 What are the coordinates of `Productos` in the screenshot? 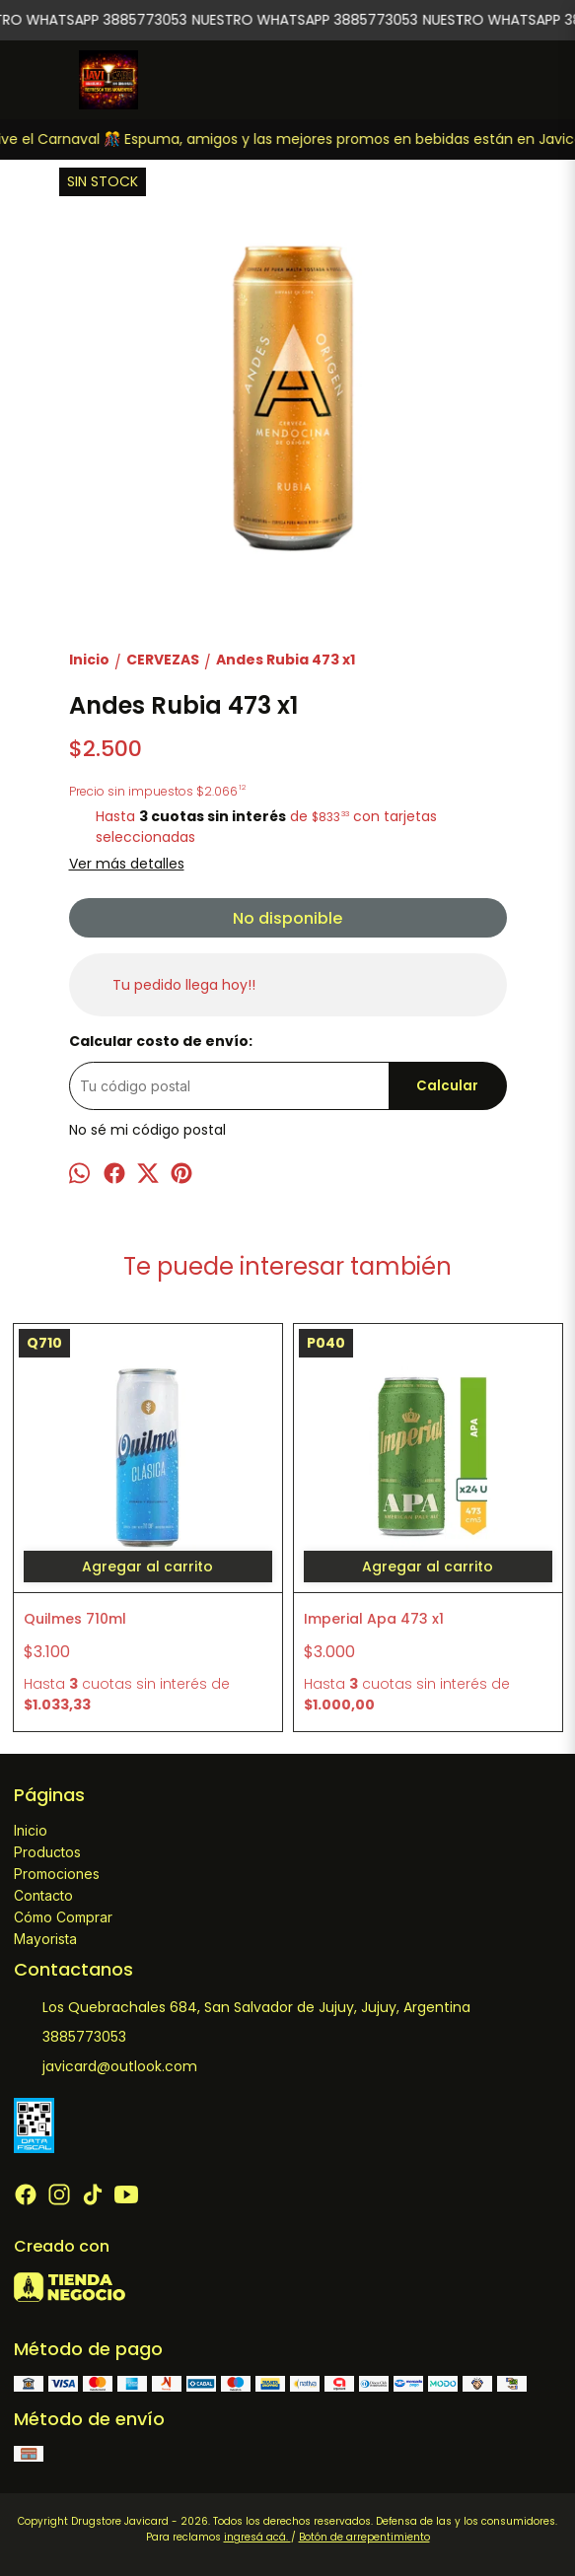 It's located at (47, 1852).